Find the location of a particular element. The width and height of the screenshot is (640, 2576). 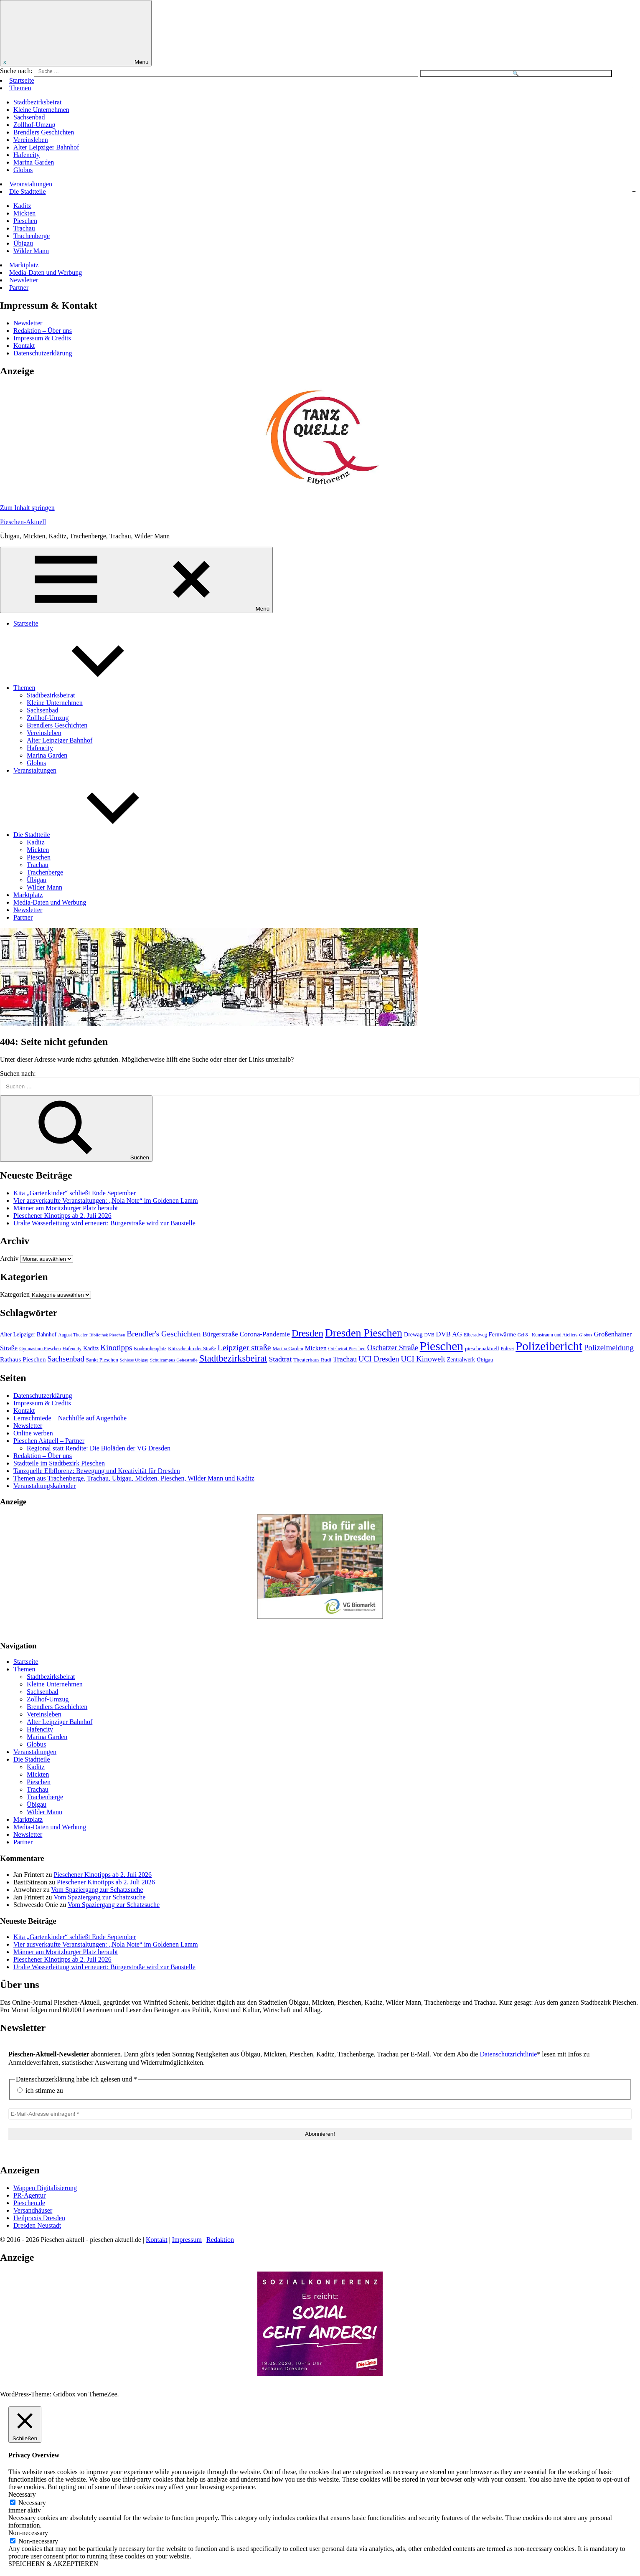

Partner is located at coordinates (18, 287).